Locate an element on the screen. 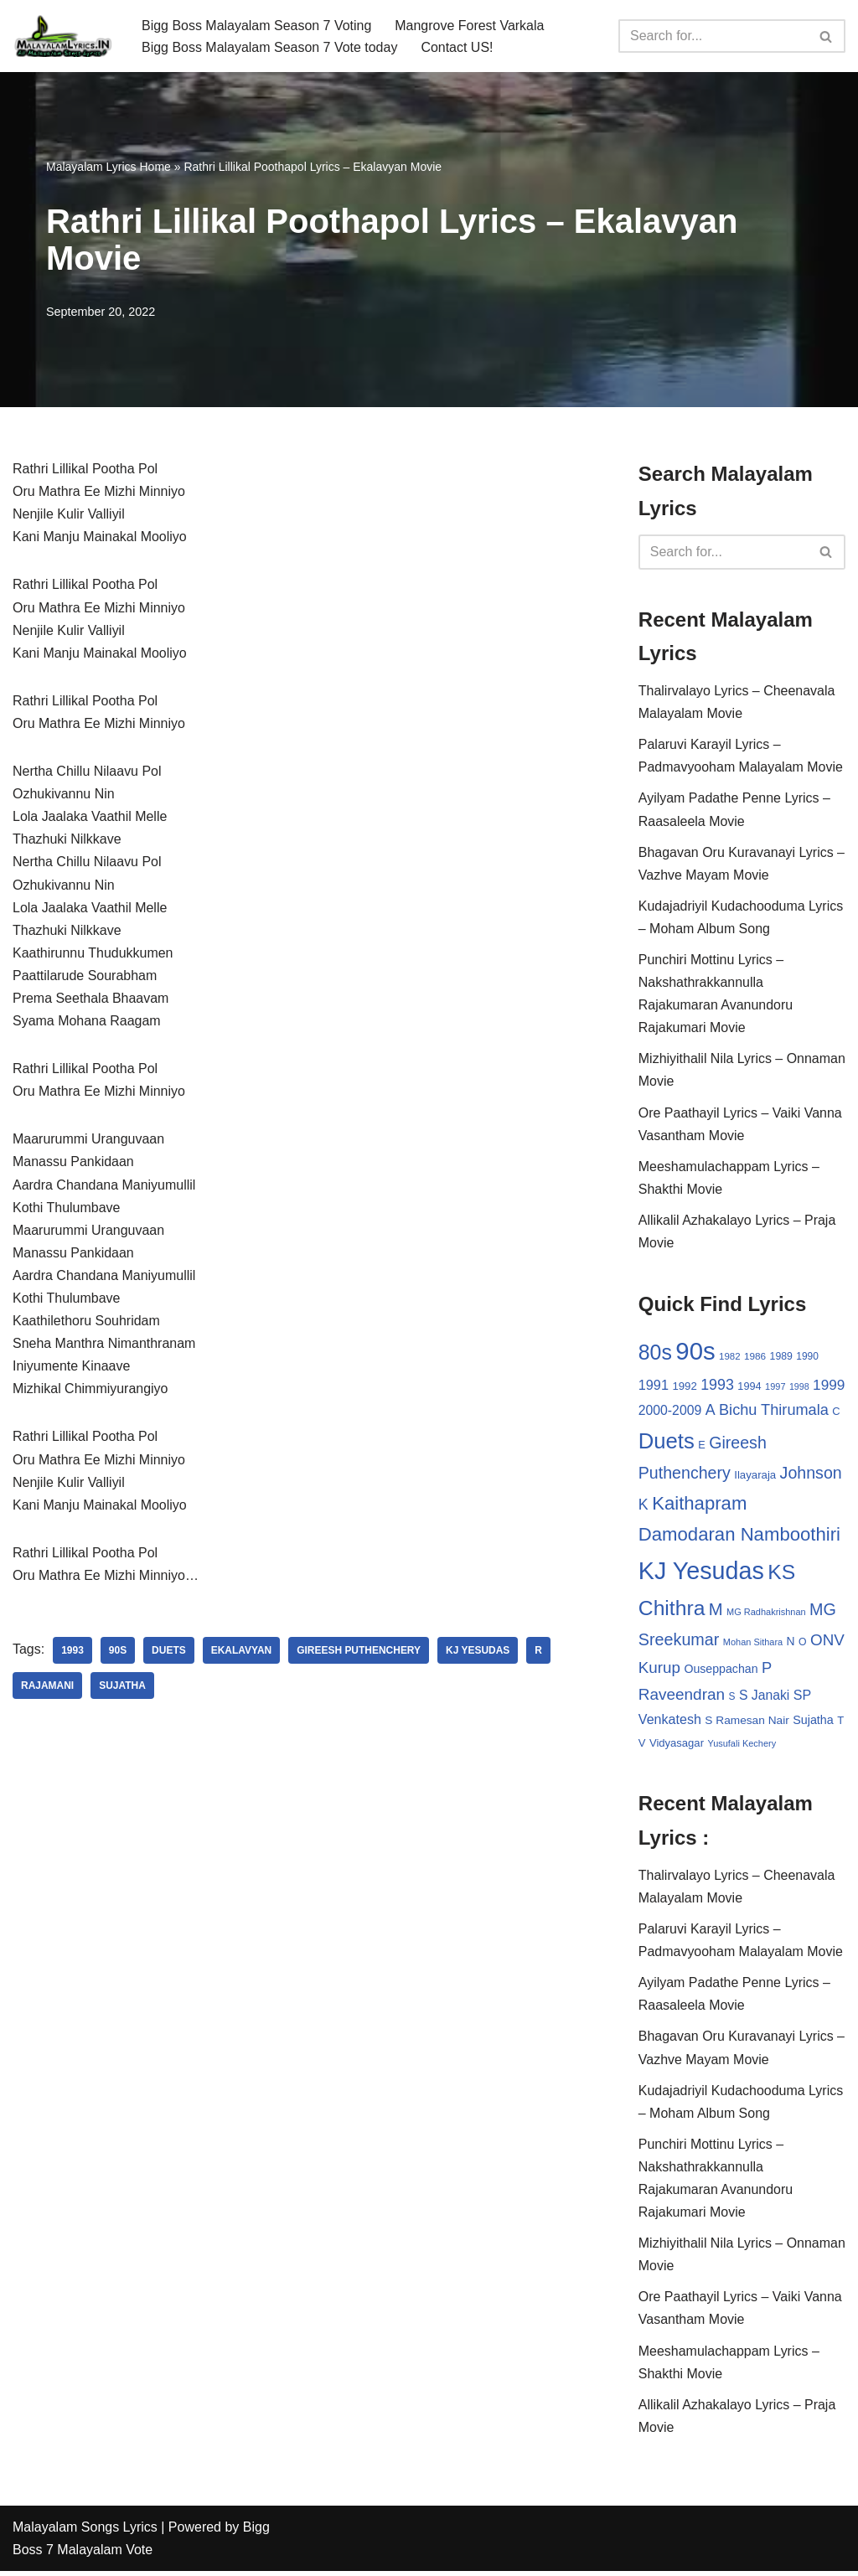  Rajamani is located at coordinates (47, 1689).